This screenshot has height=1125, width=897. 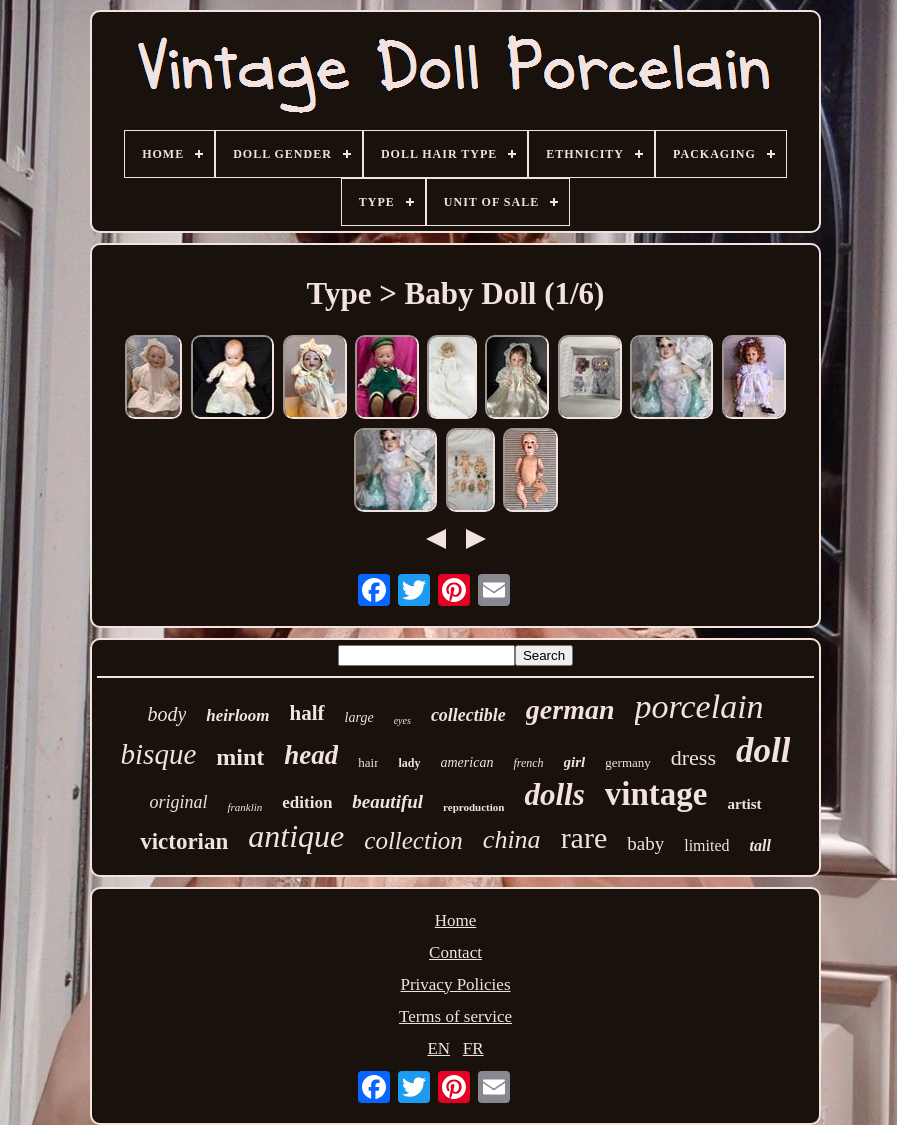 I want to click on dolls, so click(x=554, y=794).